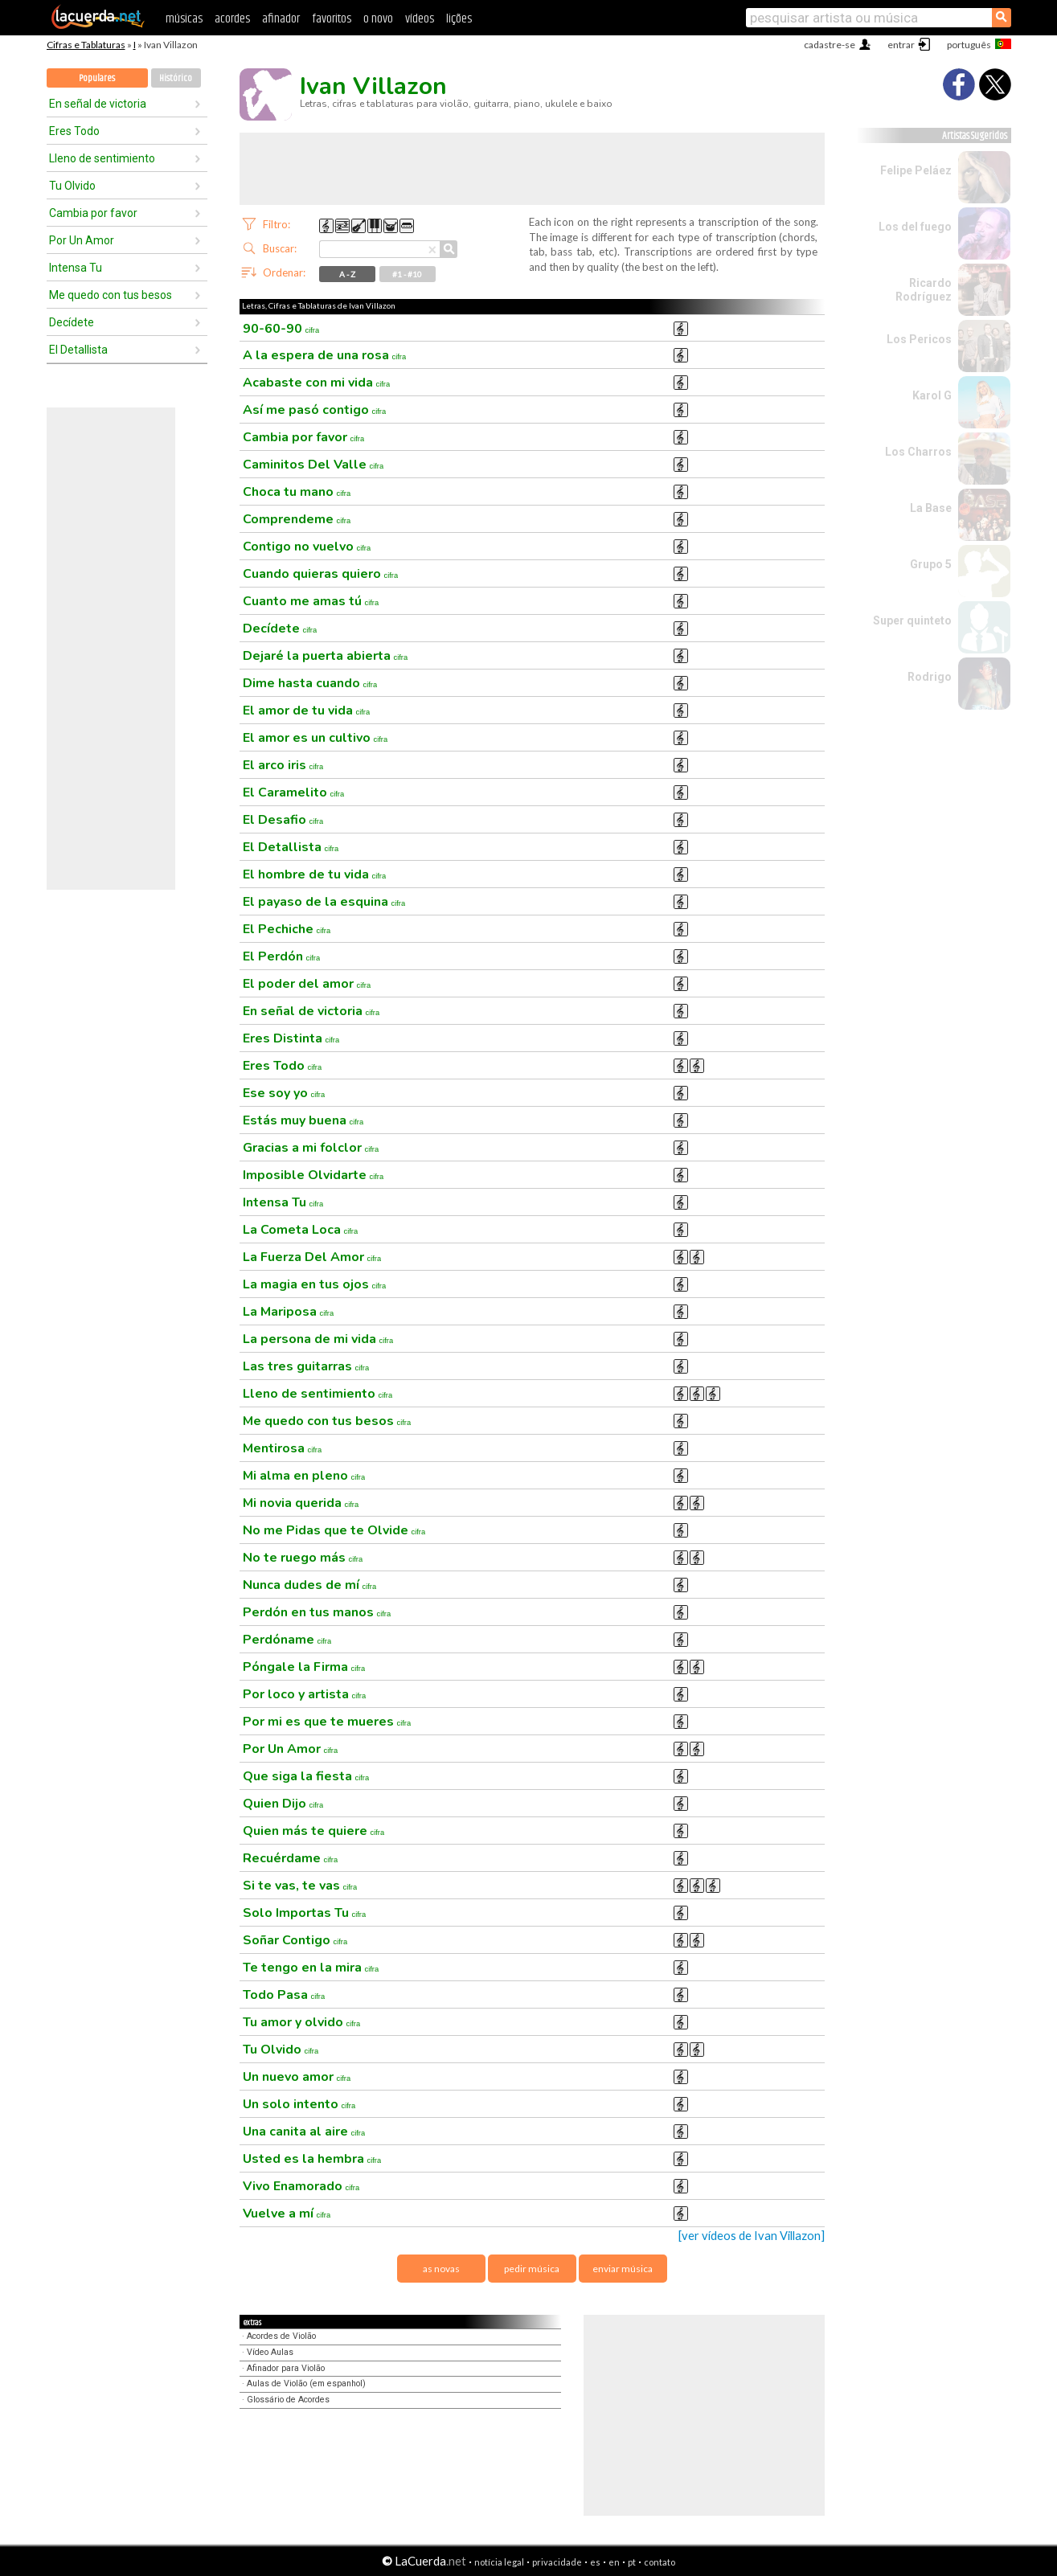 The height and width of the screenshot is (2576, 1057). Describe the element at coordinates (288, 1312) in the screenshot. I see `La Mariposa` at that location.